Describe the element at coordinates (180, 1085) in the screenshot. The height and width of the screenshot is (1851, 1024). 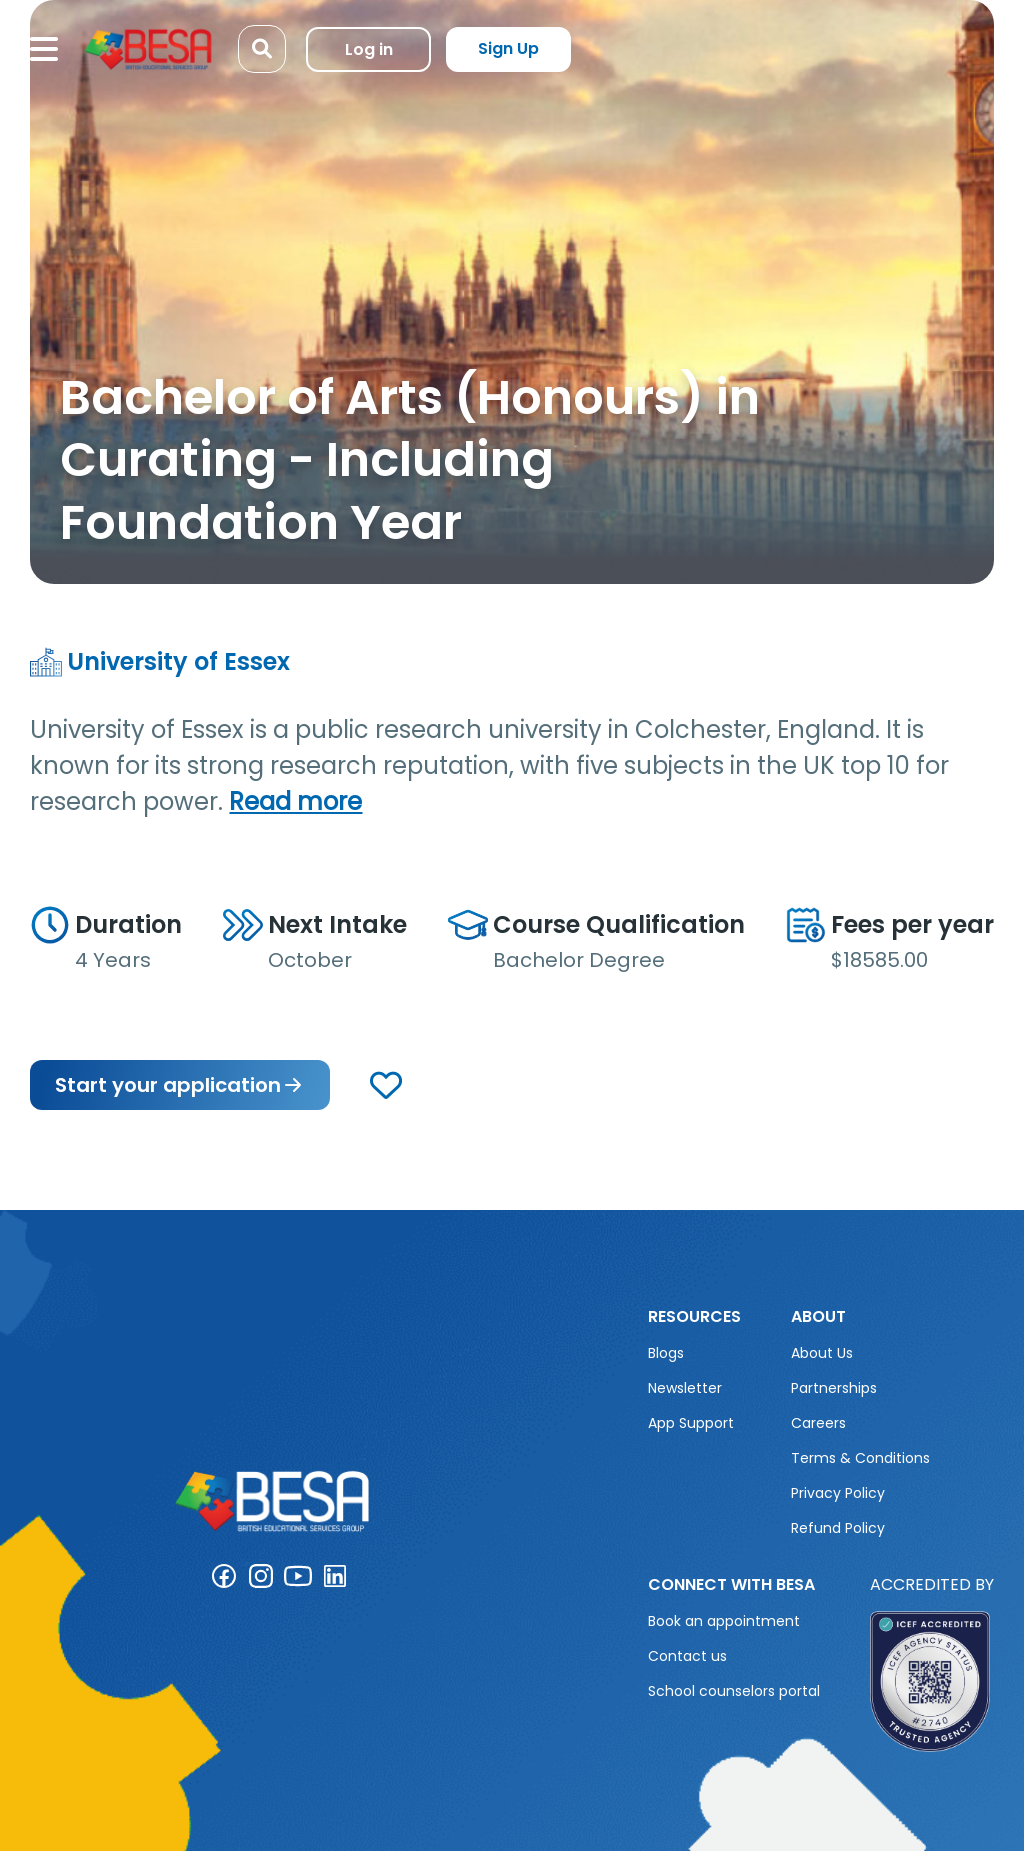
I see `Start your application` at that location.